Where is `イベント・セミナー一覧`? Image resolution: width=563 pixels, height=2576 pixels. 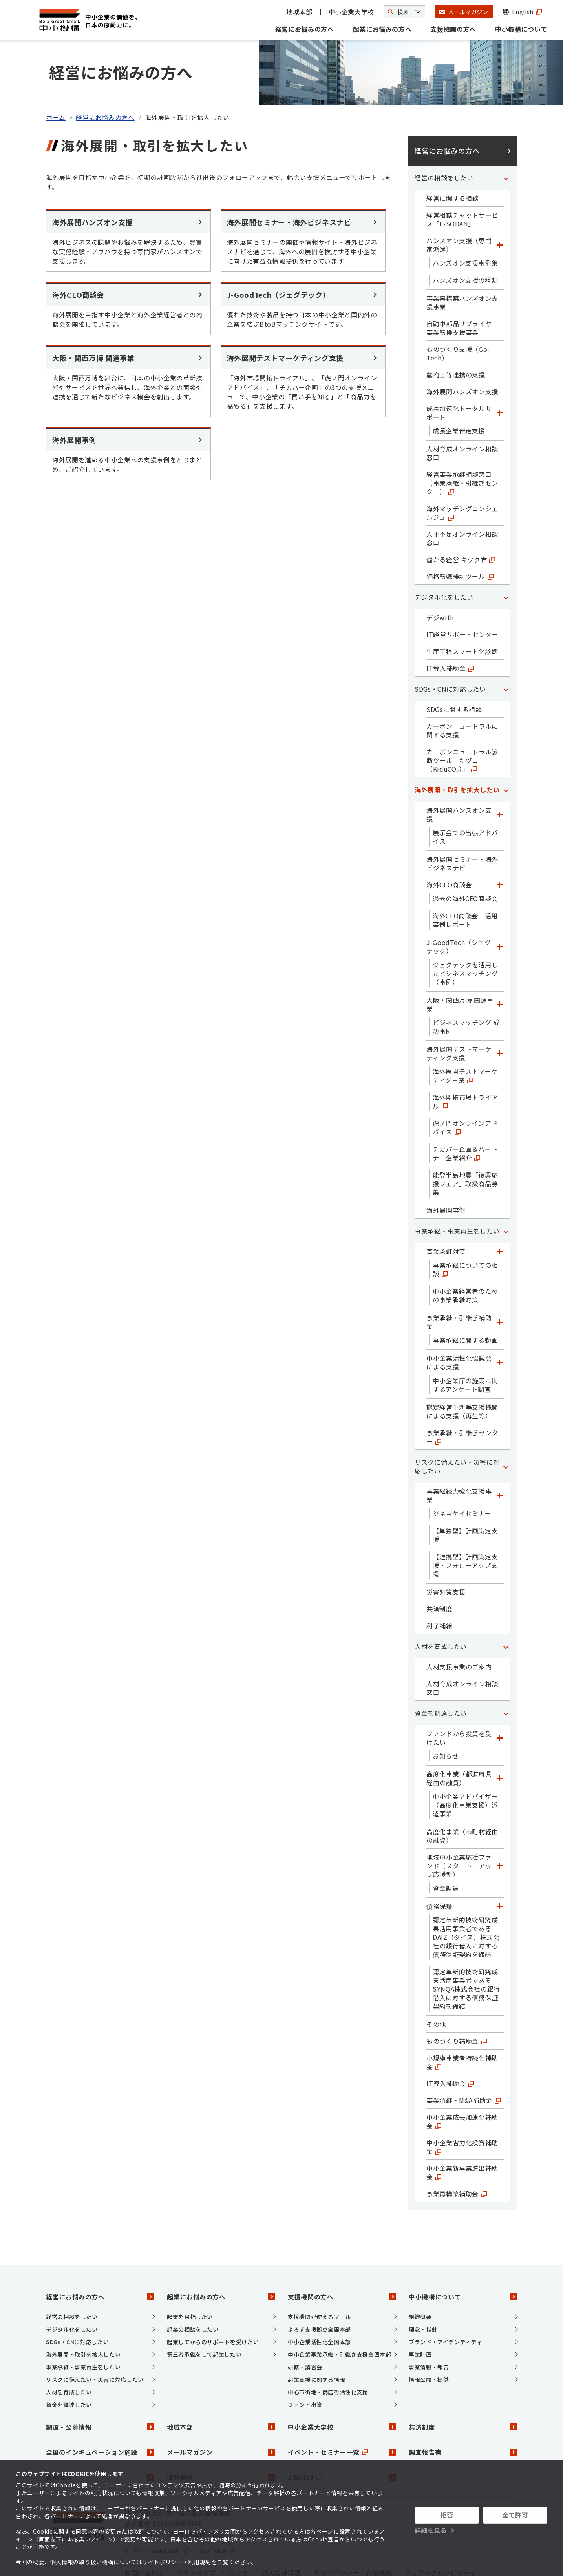
イベント・セミナー一覧 is located at coordinates (342, 2409).